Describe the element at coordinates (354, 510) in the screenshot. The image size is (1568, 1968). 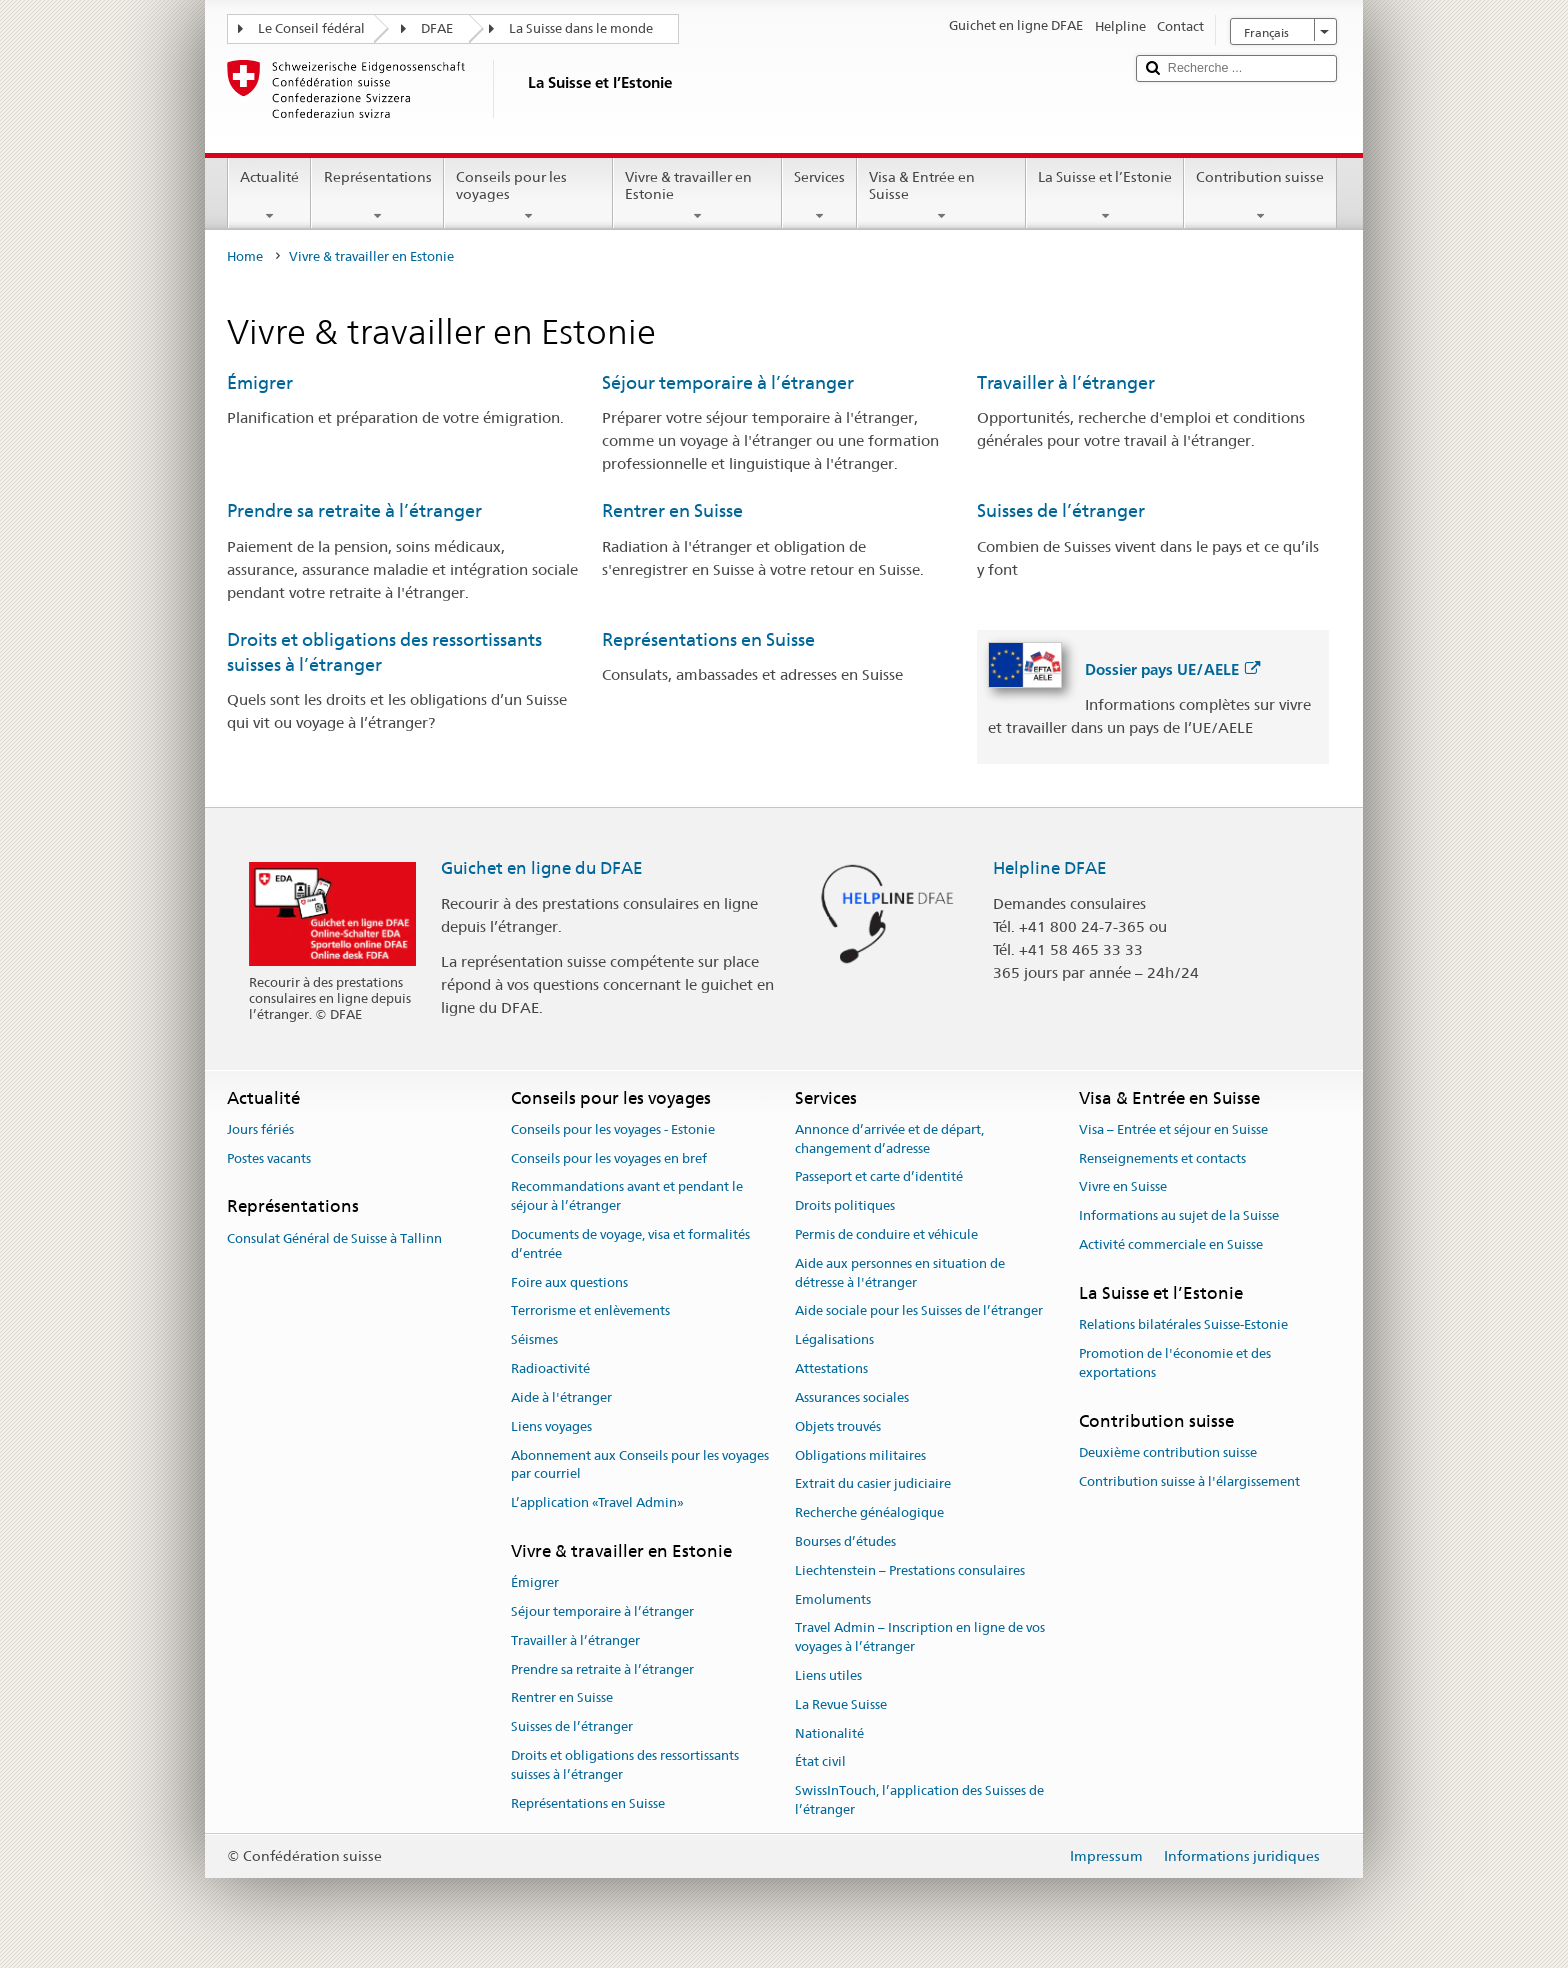
I see `Prendre sa retraite à l’étranger` at that location.